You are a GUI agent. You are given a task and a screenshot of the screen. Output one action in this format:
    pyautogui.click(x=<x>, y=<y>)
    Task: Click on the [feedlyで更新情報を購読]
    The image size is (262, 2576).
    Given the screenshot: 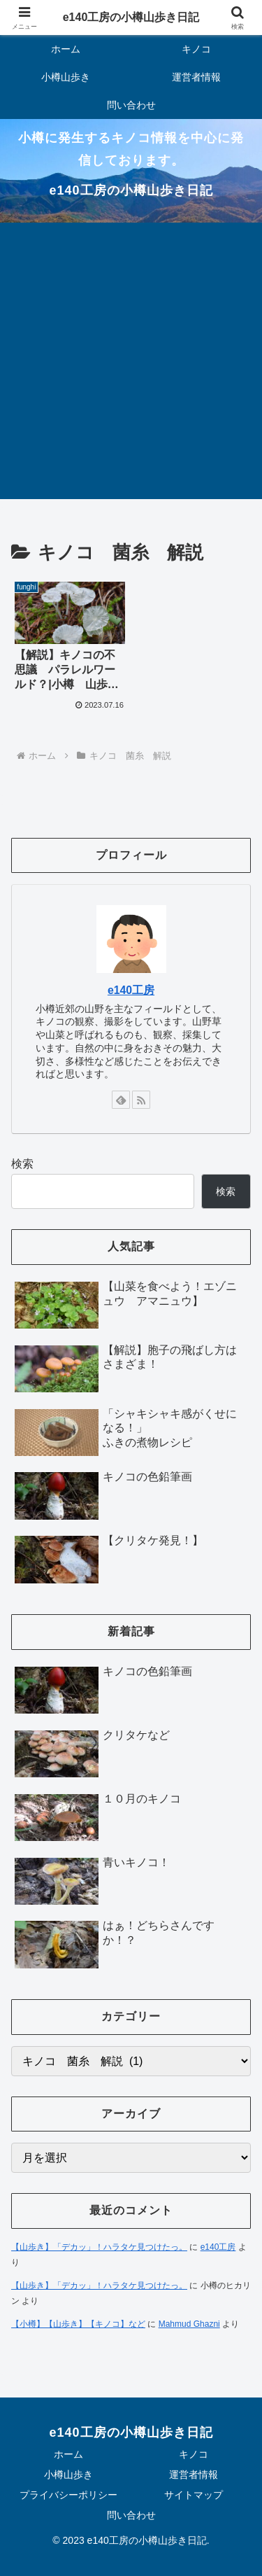 What is the action you would take?
    pyautogui.click(x=121, y=1100)
    